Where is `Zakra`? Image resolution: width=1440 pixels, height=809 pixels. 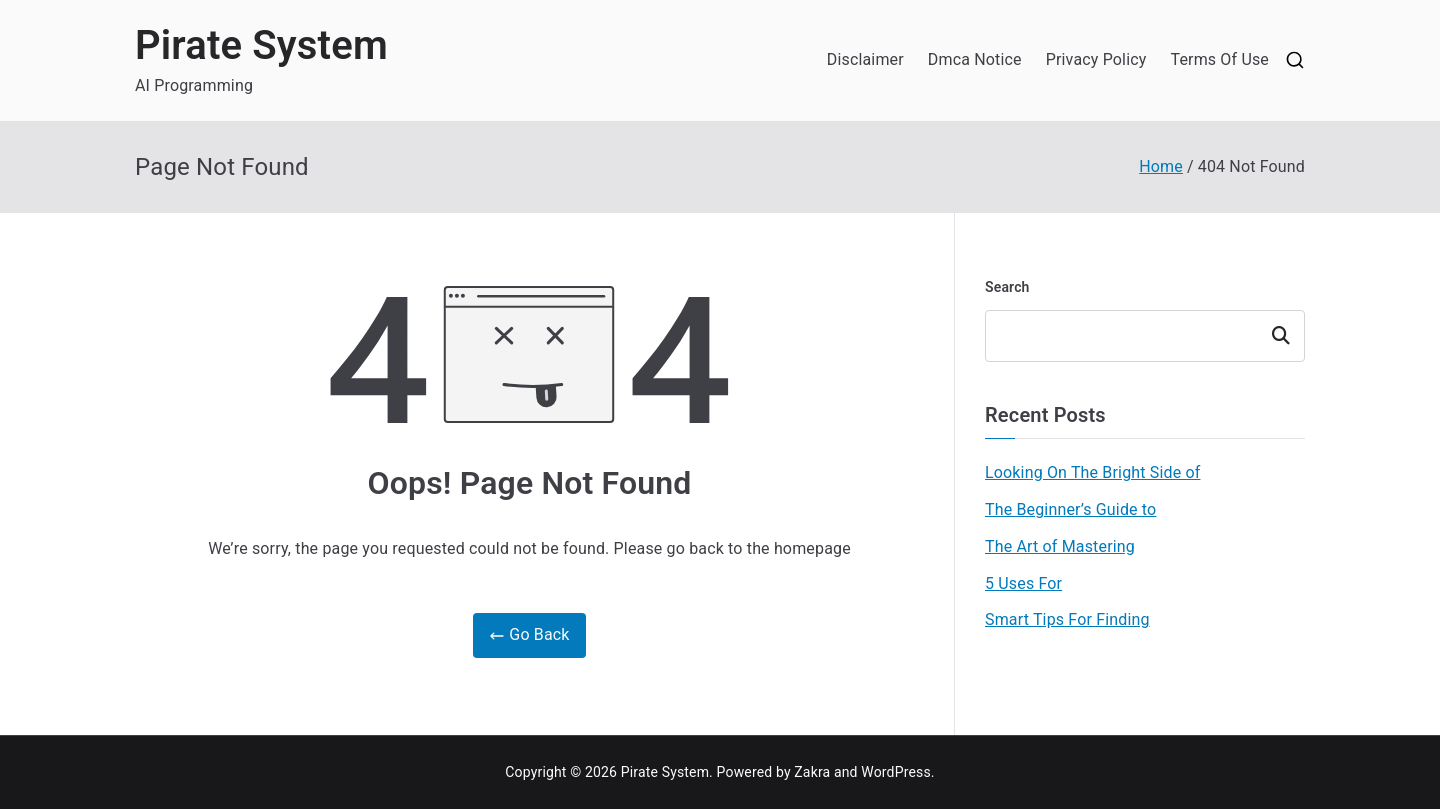 Zakra is located at coordinates (812, 772).